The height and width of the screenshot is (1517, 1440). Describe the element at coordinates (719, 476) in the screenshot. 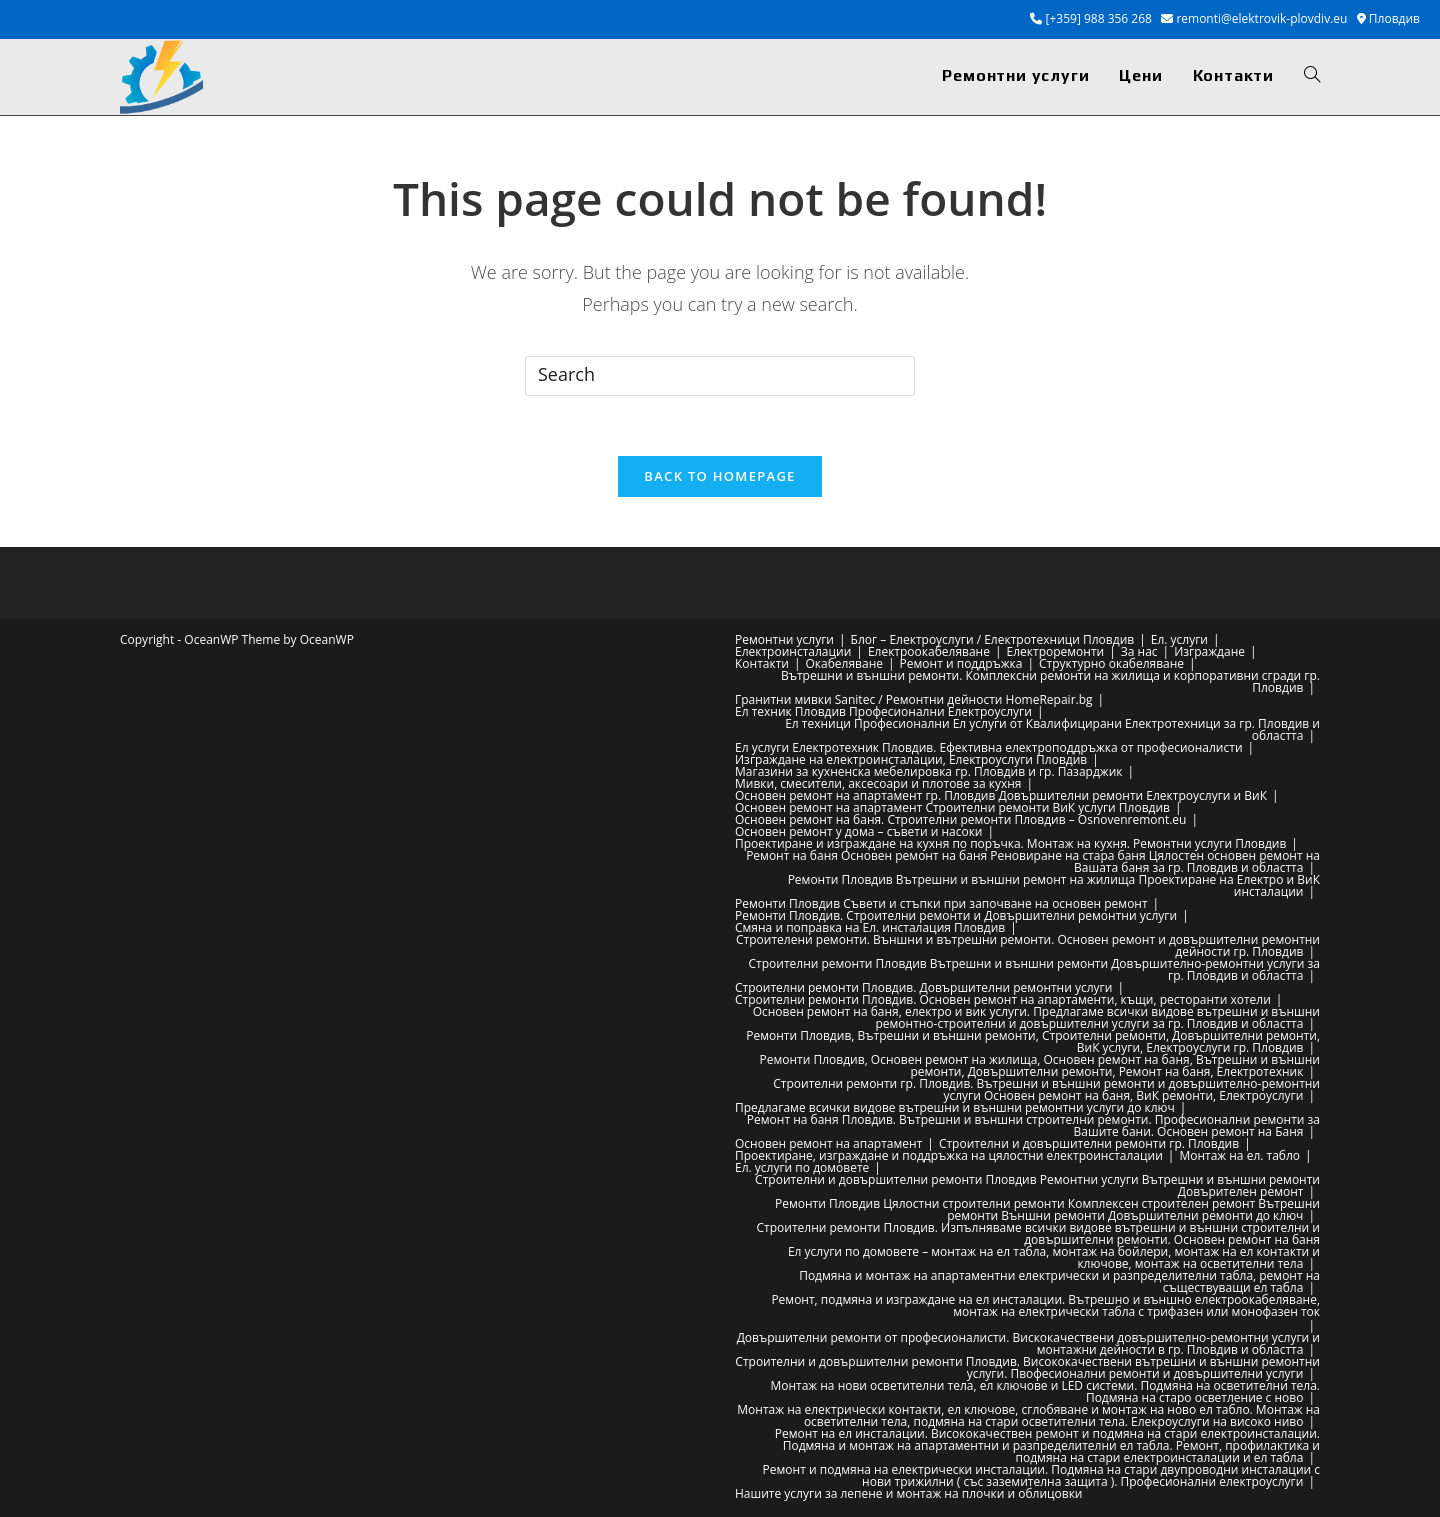

I see `Back To Homepage` at that location.